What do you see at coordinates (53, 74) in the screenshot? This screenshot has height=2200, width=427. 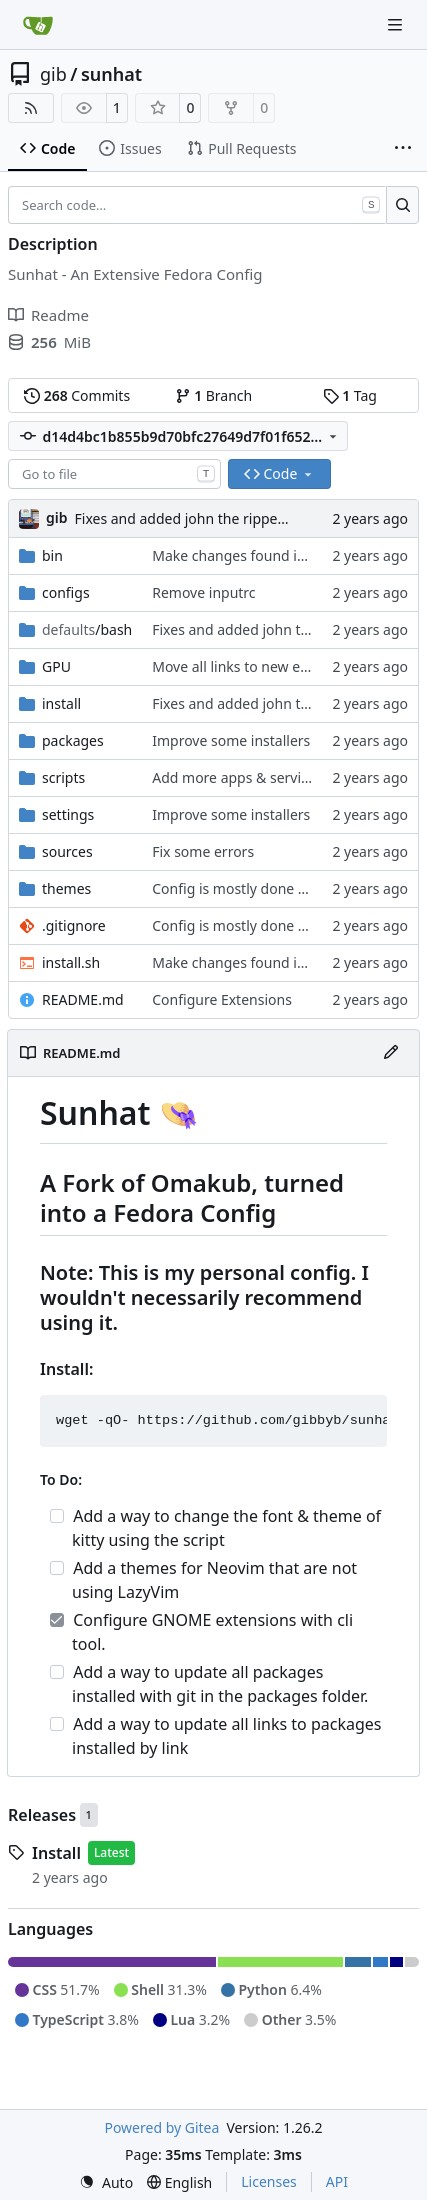 I see `gib` at bounding box center [53, 74].